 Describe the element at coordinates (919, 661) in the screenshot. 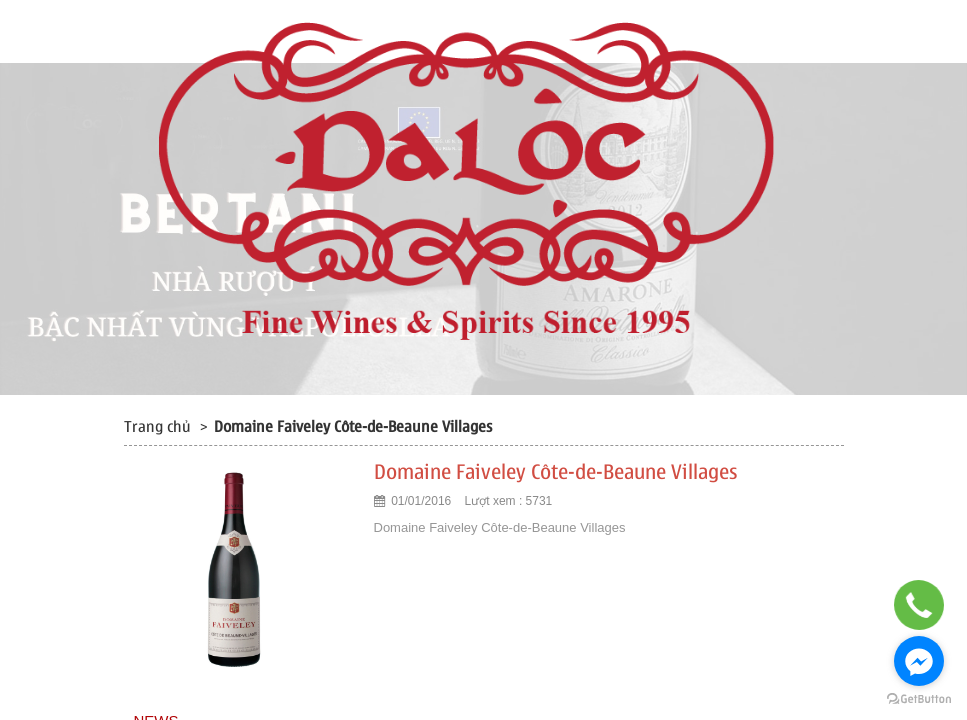

I see `[Go to facebook]` at that location.